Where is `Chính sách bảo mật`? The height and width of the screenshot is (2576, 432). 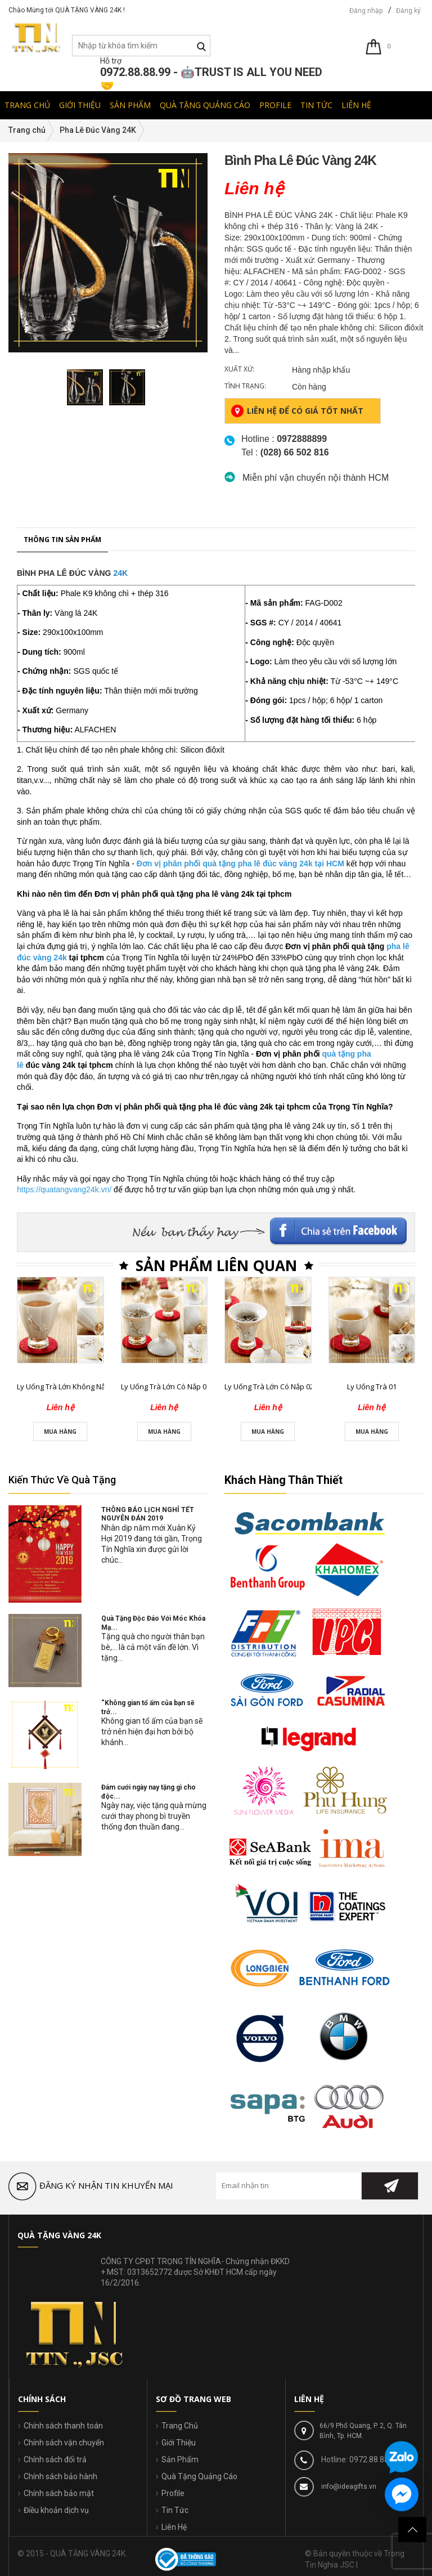 Chính sách bảo mật is located at coordinates (59, 2493).